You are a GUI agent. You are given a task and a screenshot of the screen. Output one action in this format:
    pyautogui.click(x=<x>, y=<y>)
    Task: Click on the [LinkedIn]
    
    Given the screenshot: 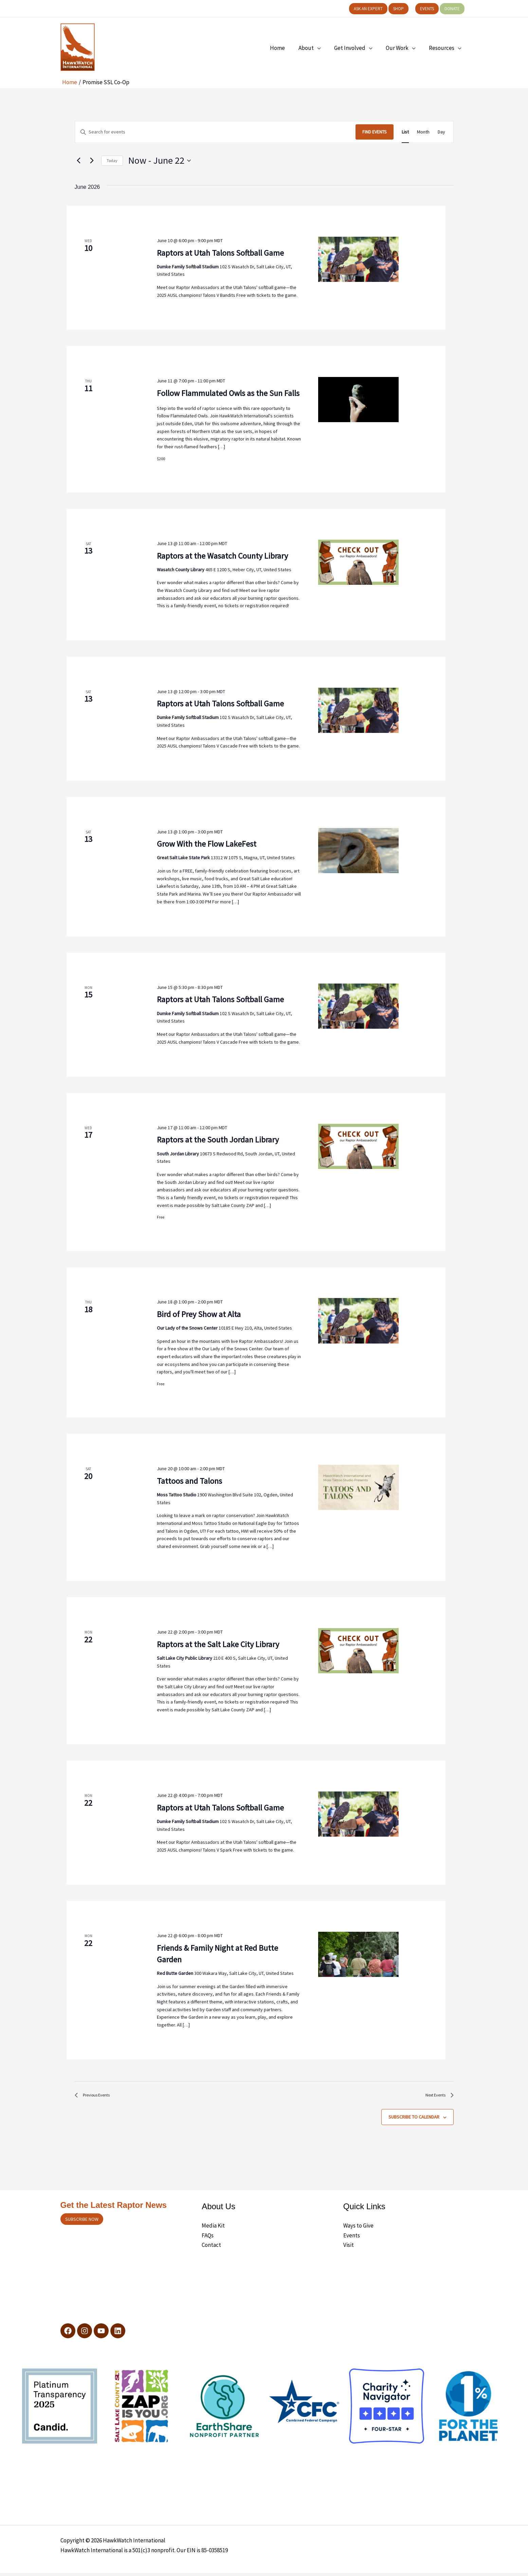 What is the action you would take?
    pyautogui.click(x=124, y=2333)
    